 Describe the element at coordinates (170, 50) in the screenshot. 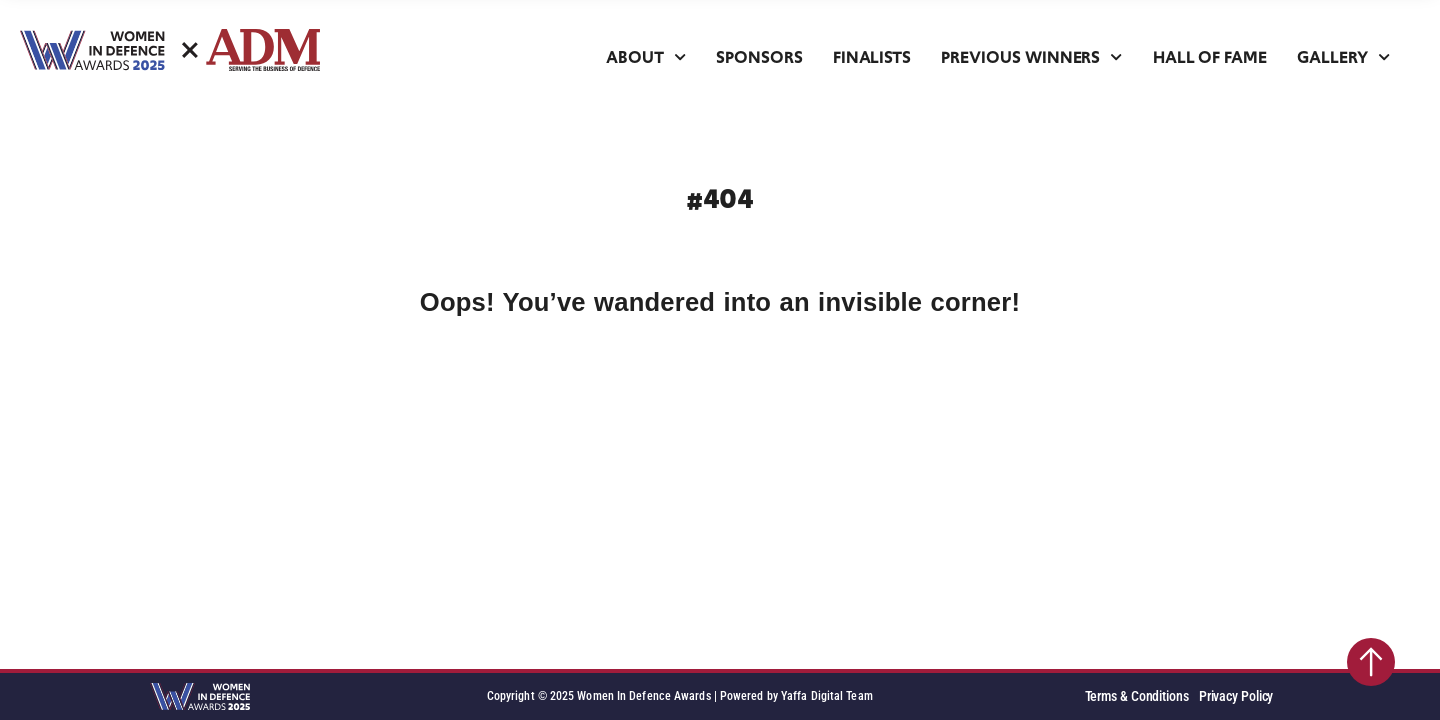

I see `[SVG link]` at that location.